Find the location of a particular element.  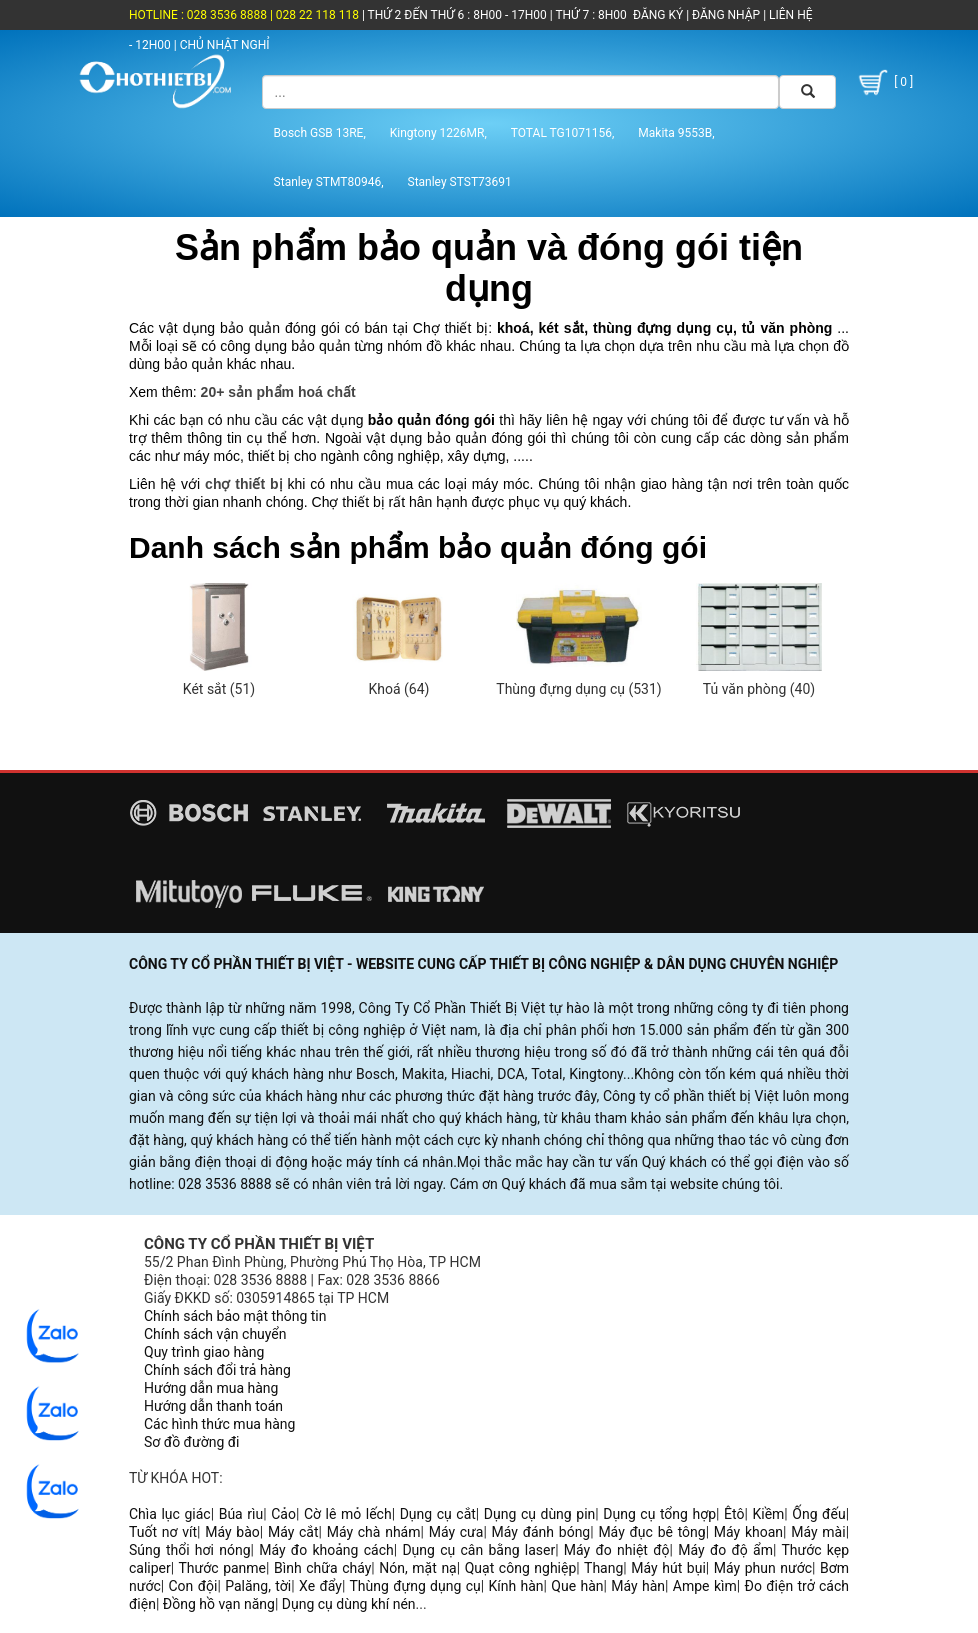

Que hàn is located at coordinates (577, 1586).